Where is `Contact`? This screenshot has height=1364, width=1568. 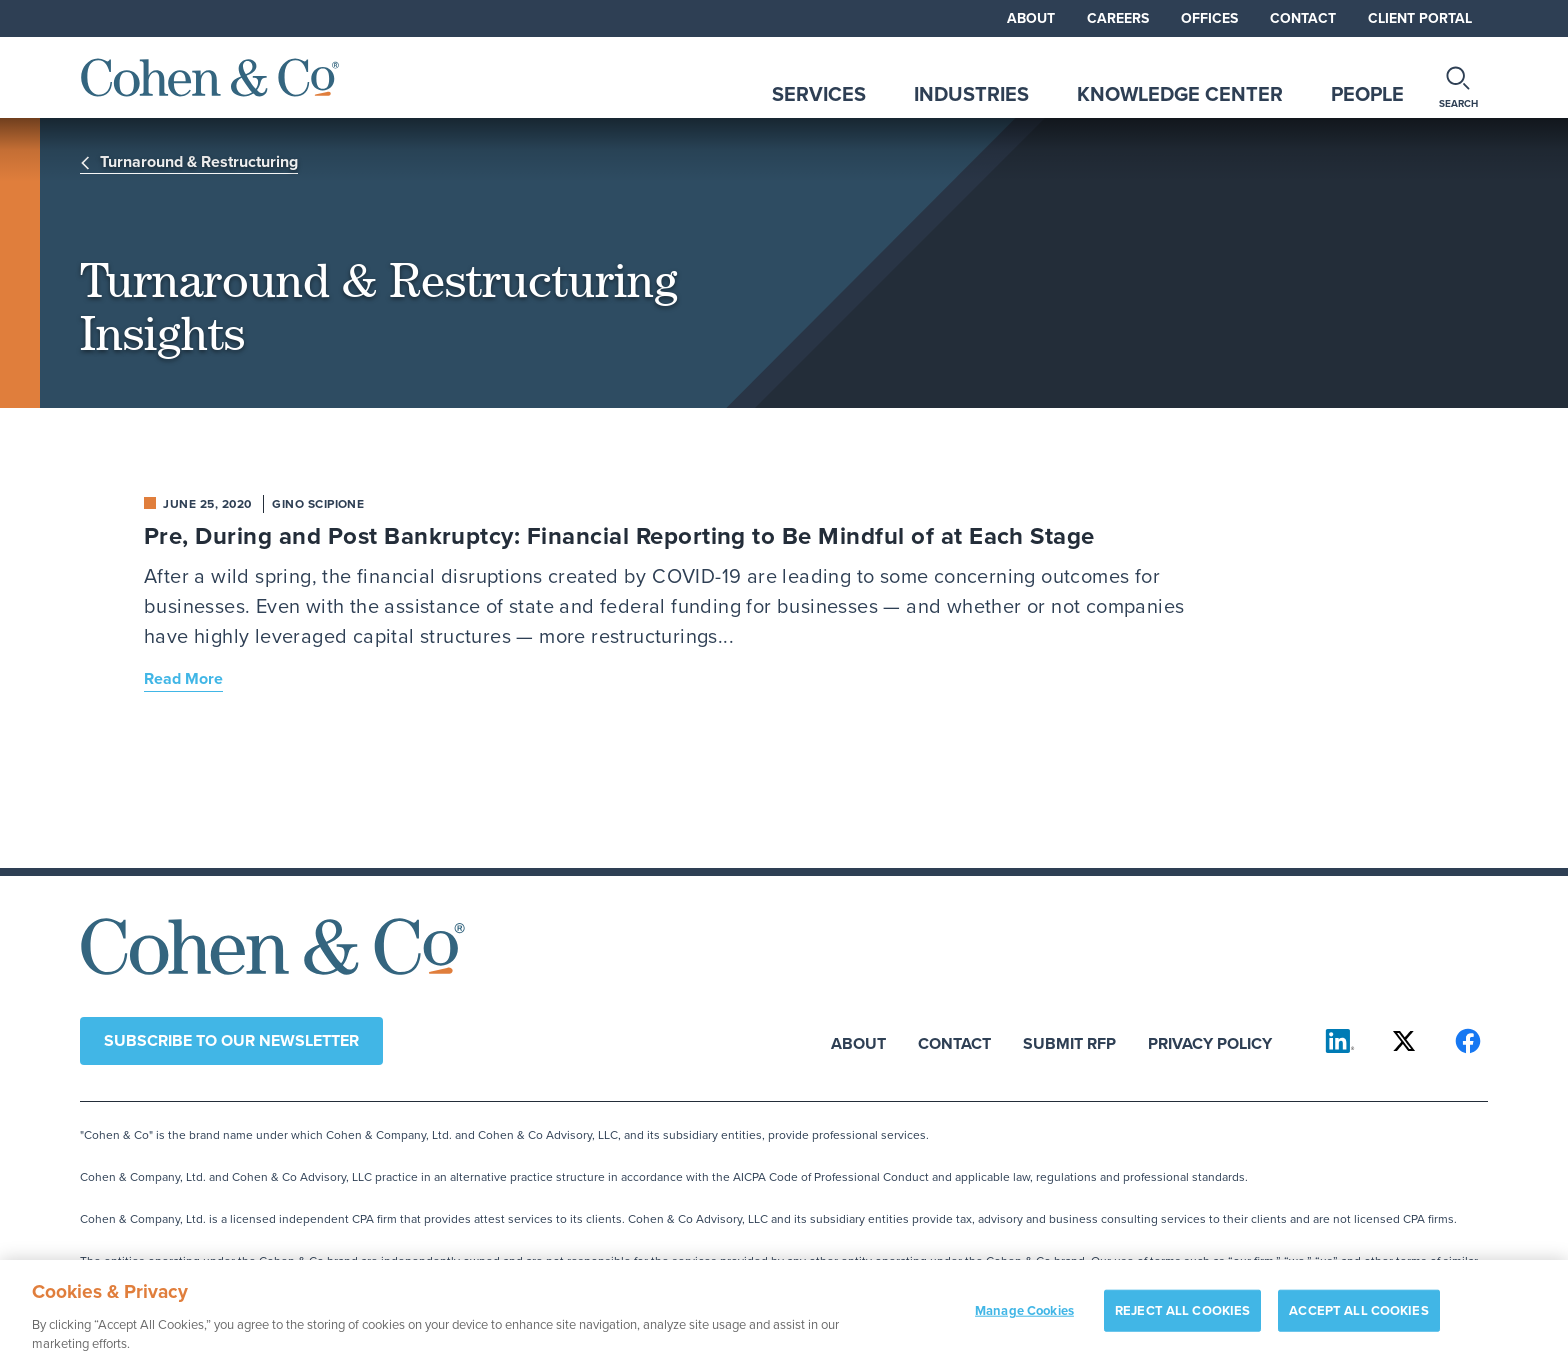 Contact is located at coordinates (1303, 18).